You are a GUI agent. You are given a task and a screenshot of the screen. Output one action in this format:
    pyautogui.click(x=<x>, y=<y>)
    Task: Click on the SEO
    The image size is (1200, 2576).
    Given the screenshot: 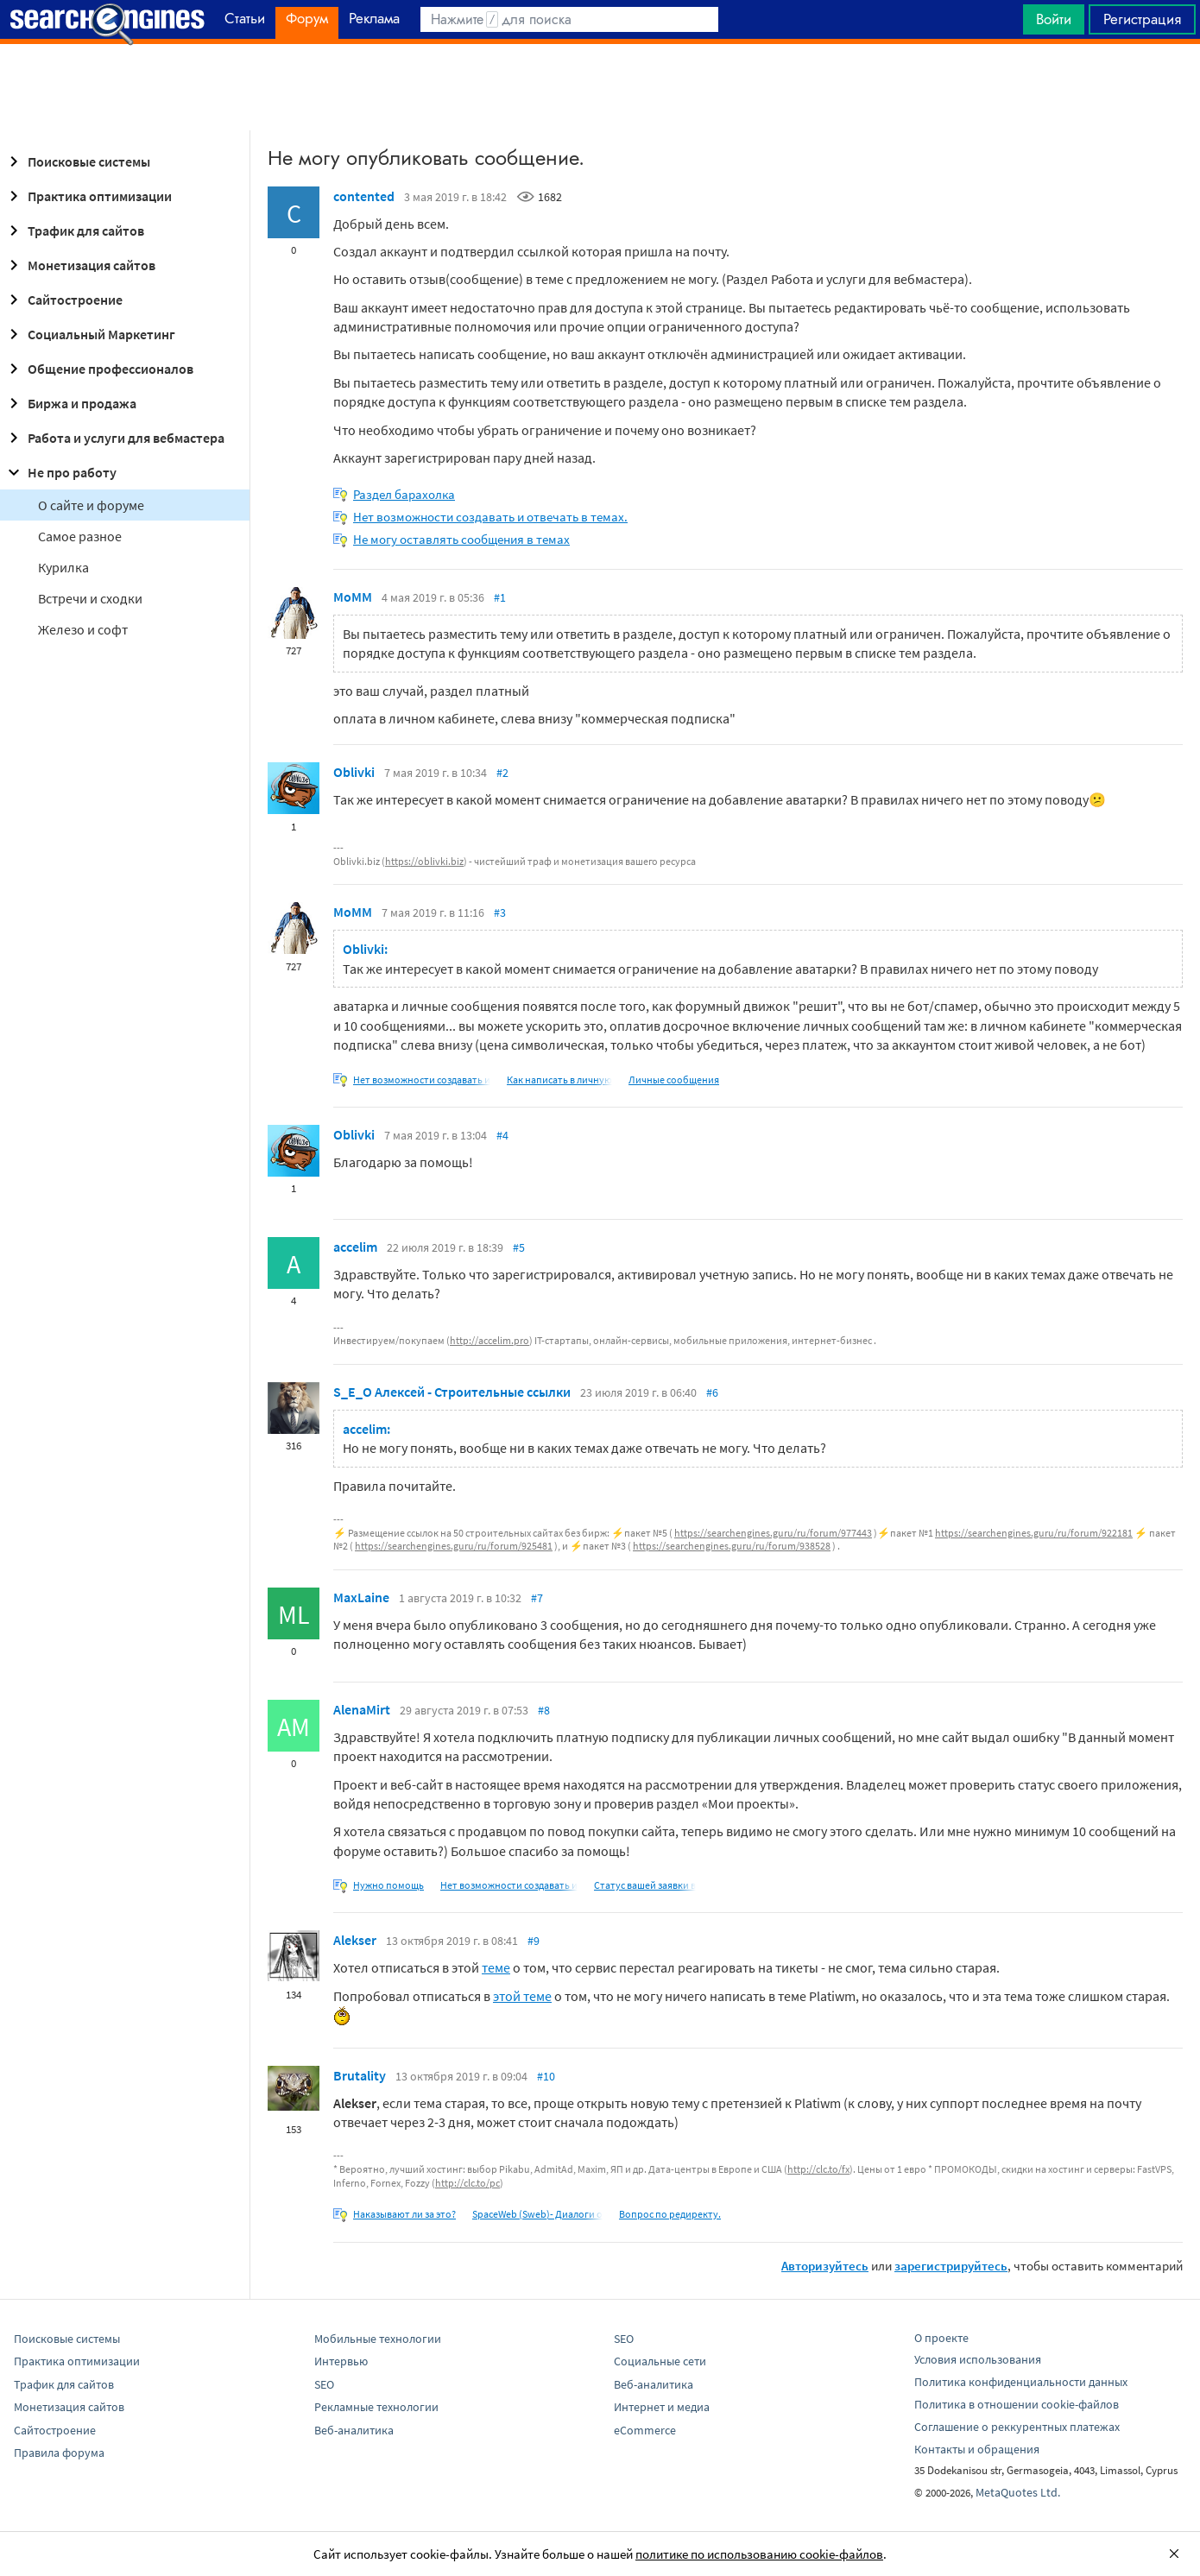 What is the action you would take?
    pyautogui.click(x=324, y=2384)
    